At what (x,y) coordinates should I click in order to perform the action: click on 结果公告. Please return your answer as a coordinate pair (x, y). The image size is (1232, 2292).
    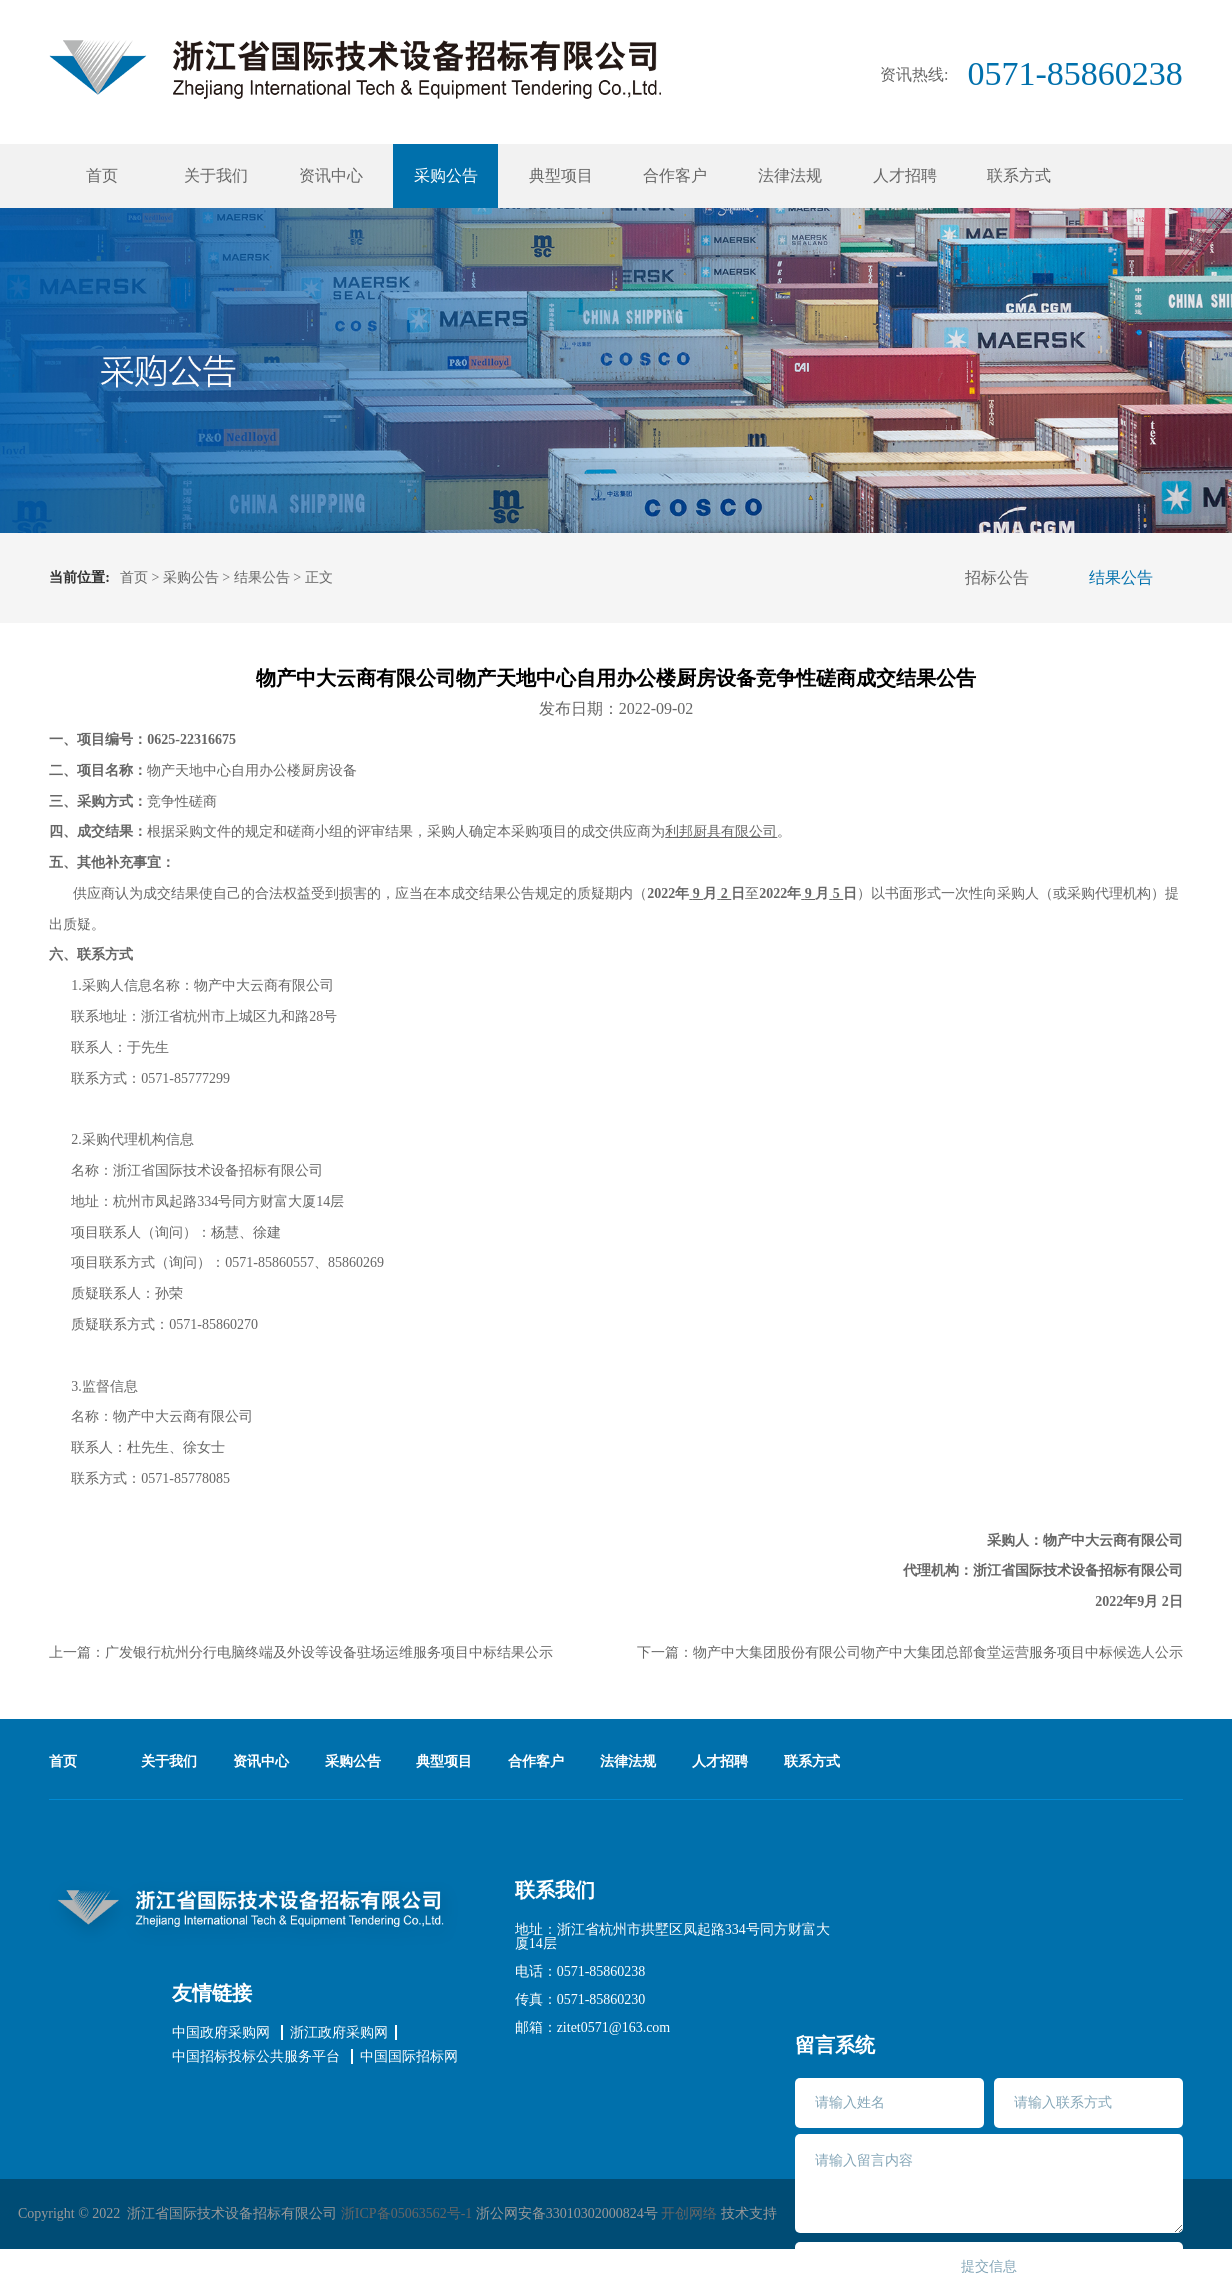
    Looking at the image, I should click on (262, 577).